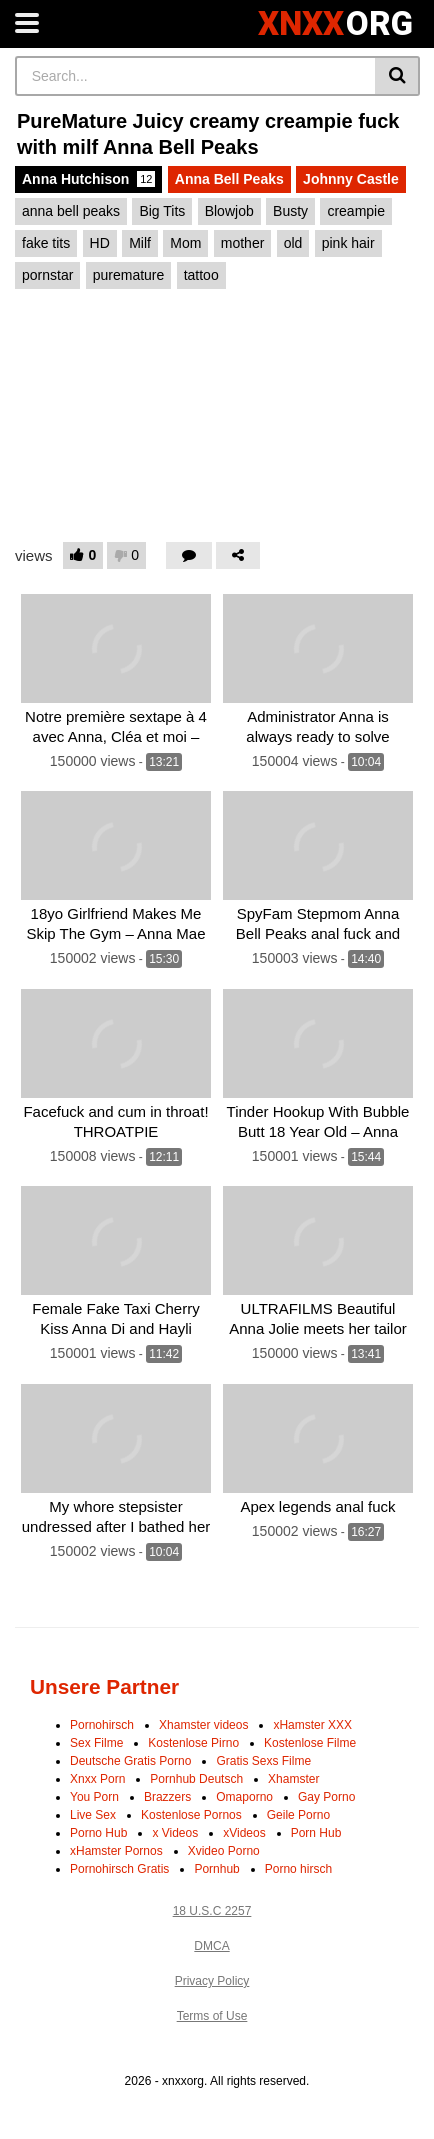  What do you see at coordinates (167, 1797) in the screenshot?
I see `Brazzers` at bounding box center [167, 1797].